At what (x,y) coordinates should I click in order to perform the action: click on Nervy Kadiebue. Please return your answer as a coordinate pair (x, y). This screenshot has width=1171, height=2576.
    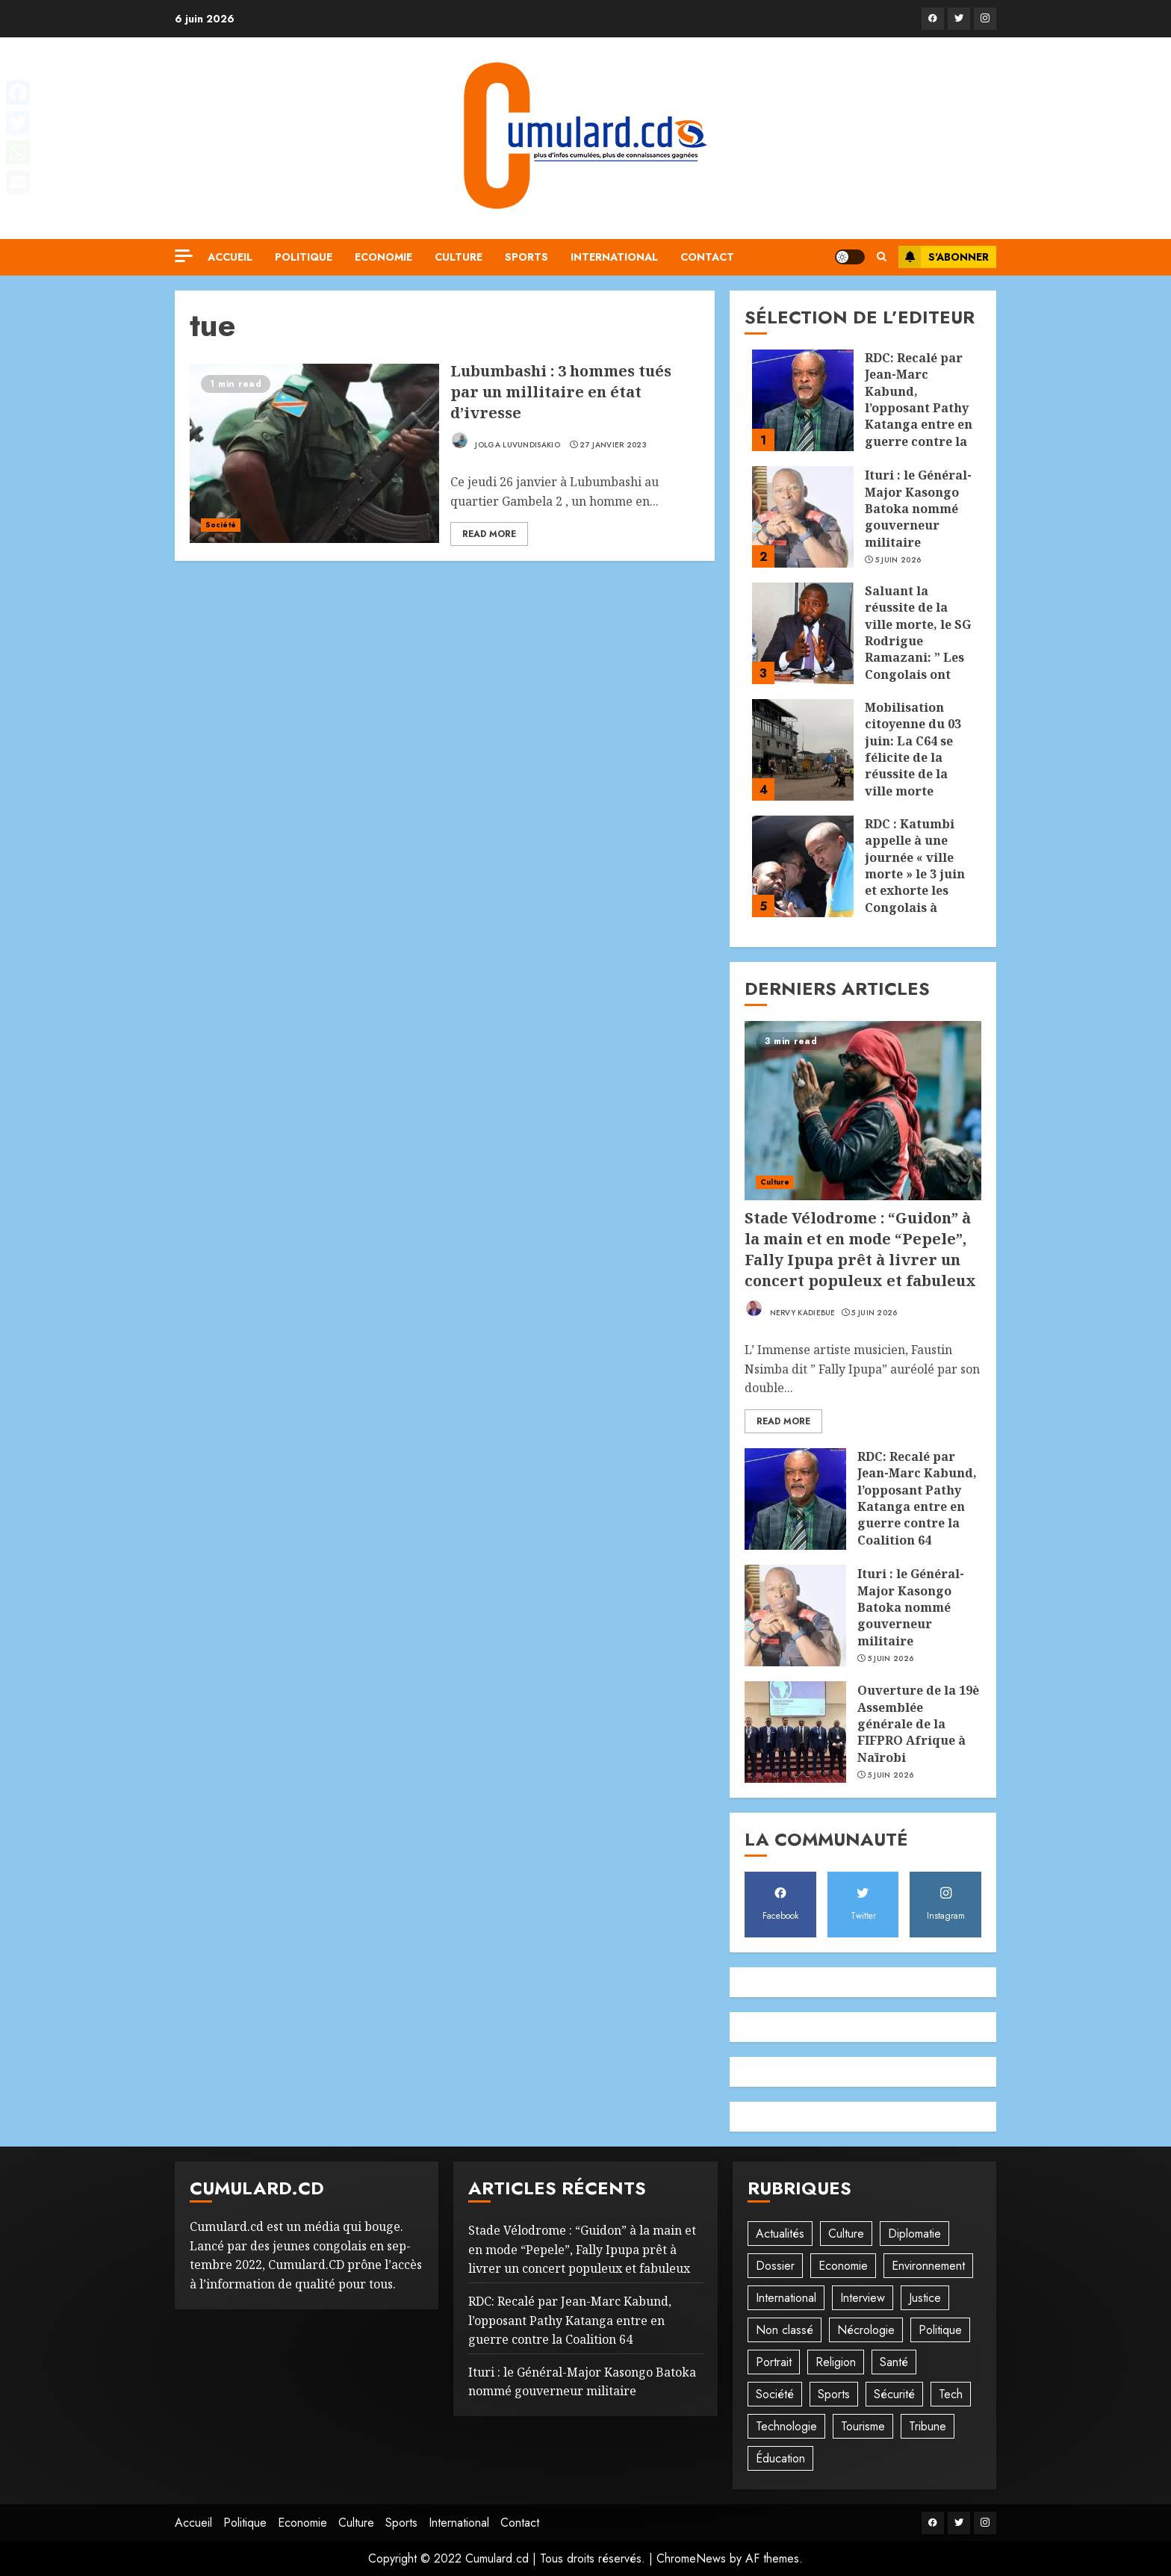
    Looking at the image, I should click on (790, 1308).